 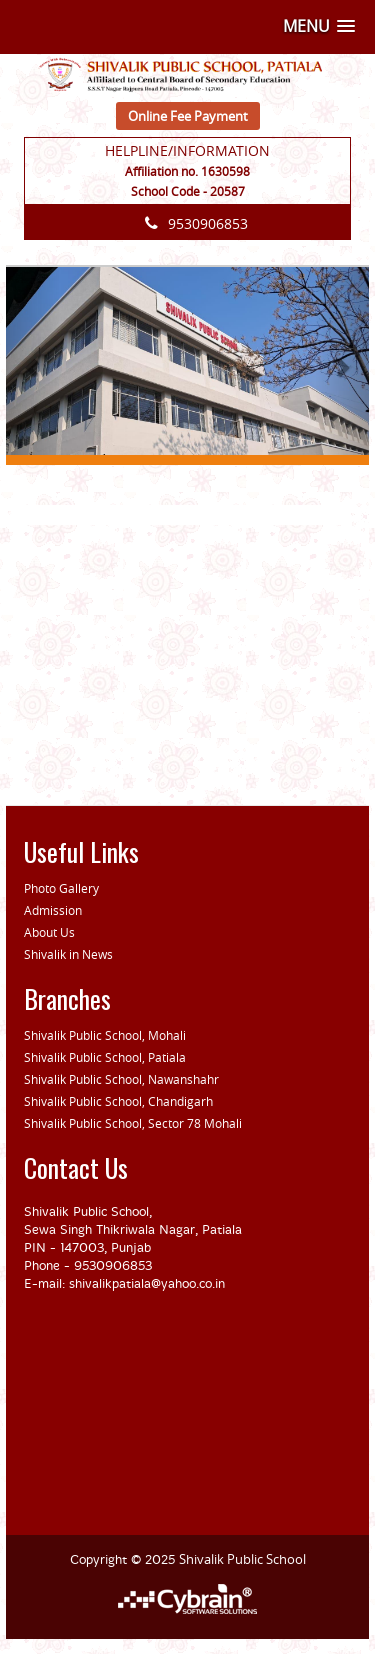 I want to click on Shivalik in News, so click(x=68, y=954).